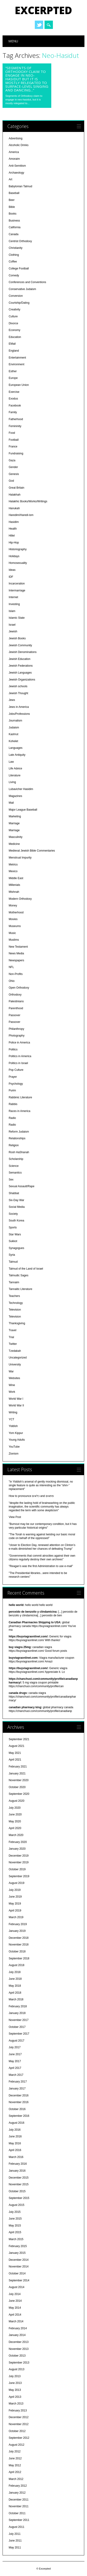  I want to click on Sports, so click(13, 1227).